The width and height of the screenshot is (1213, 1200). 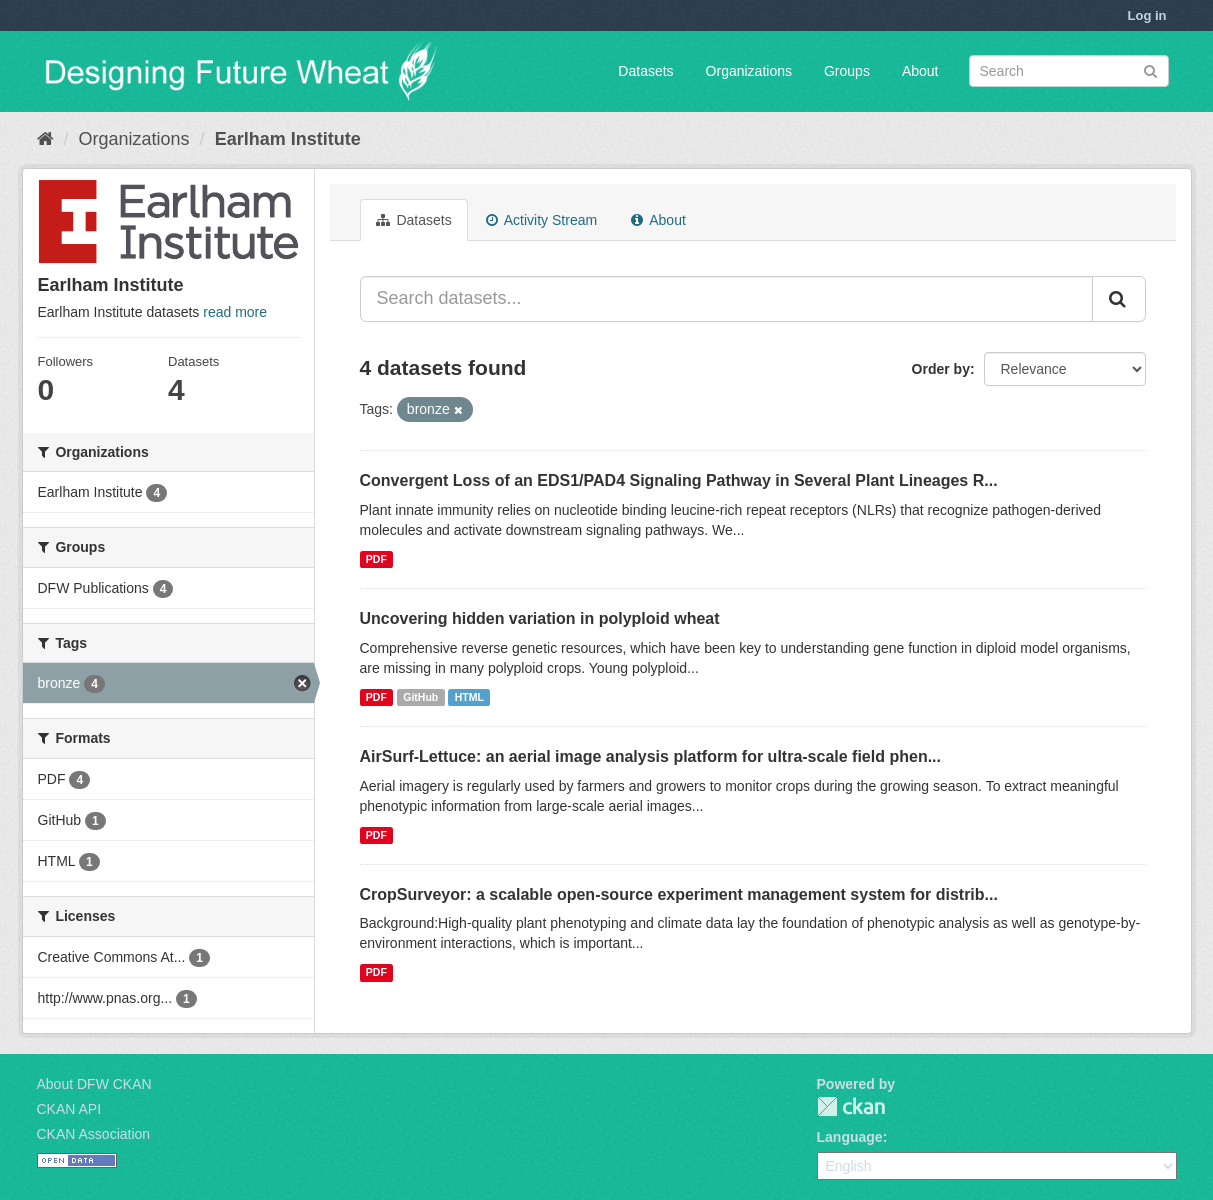 I want to click on Language, so click(x=850, y=1137).